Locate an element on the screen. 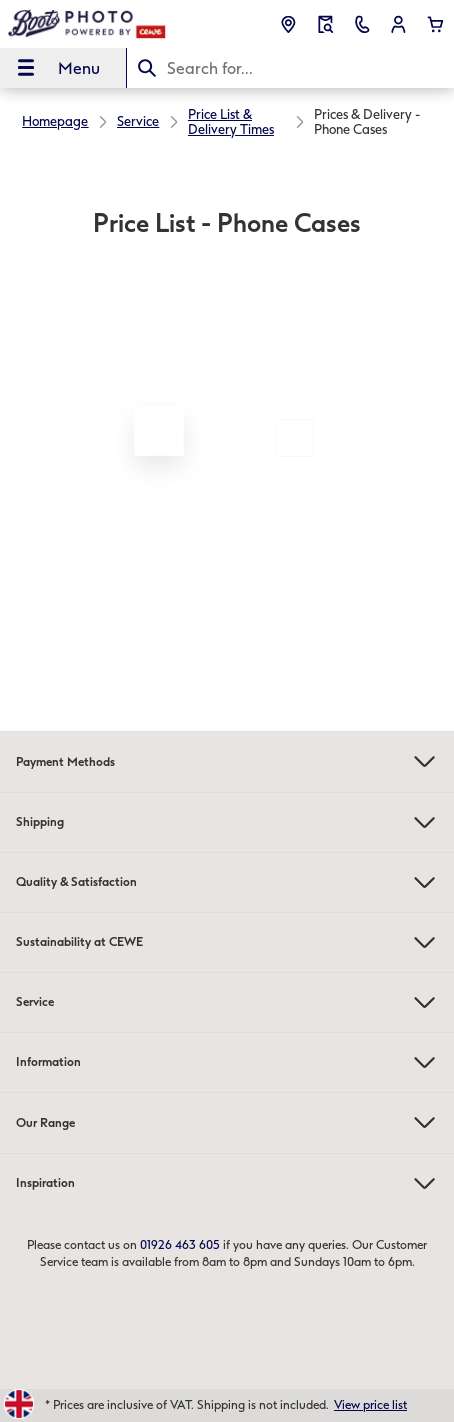 The width and height of the screenshot is (454, 1422). Inspiration is located at coordinates (227, 1183).